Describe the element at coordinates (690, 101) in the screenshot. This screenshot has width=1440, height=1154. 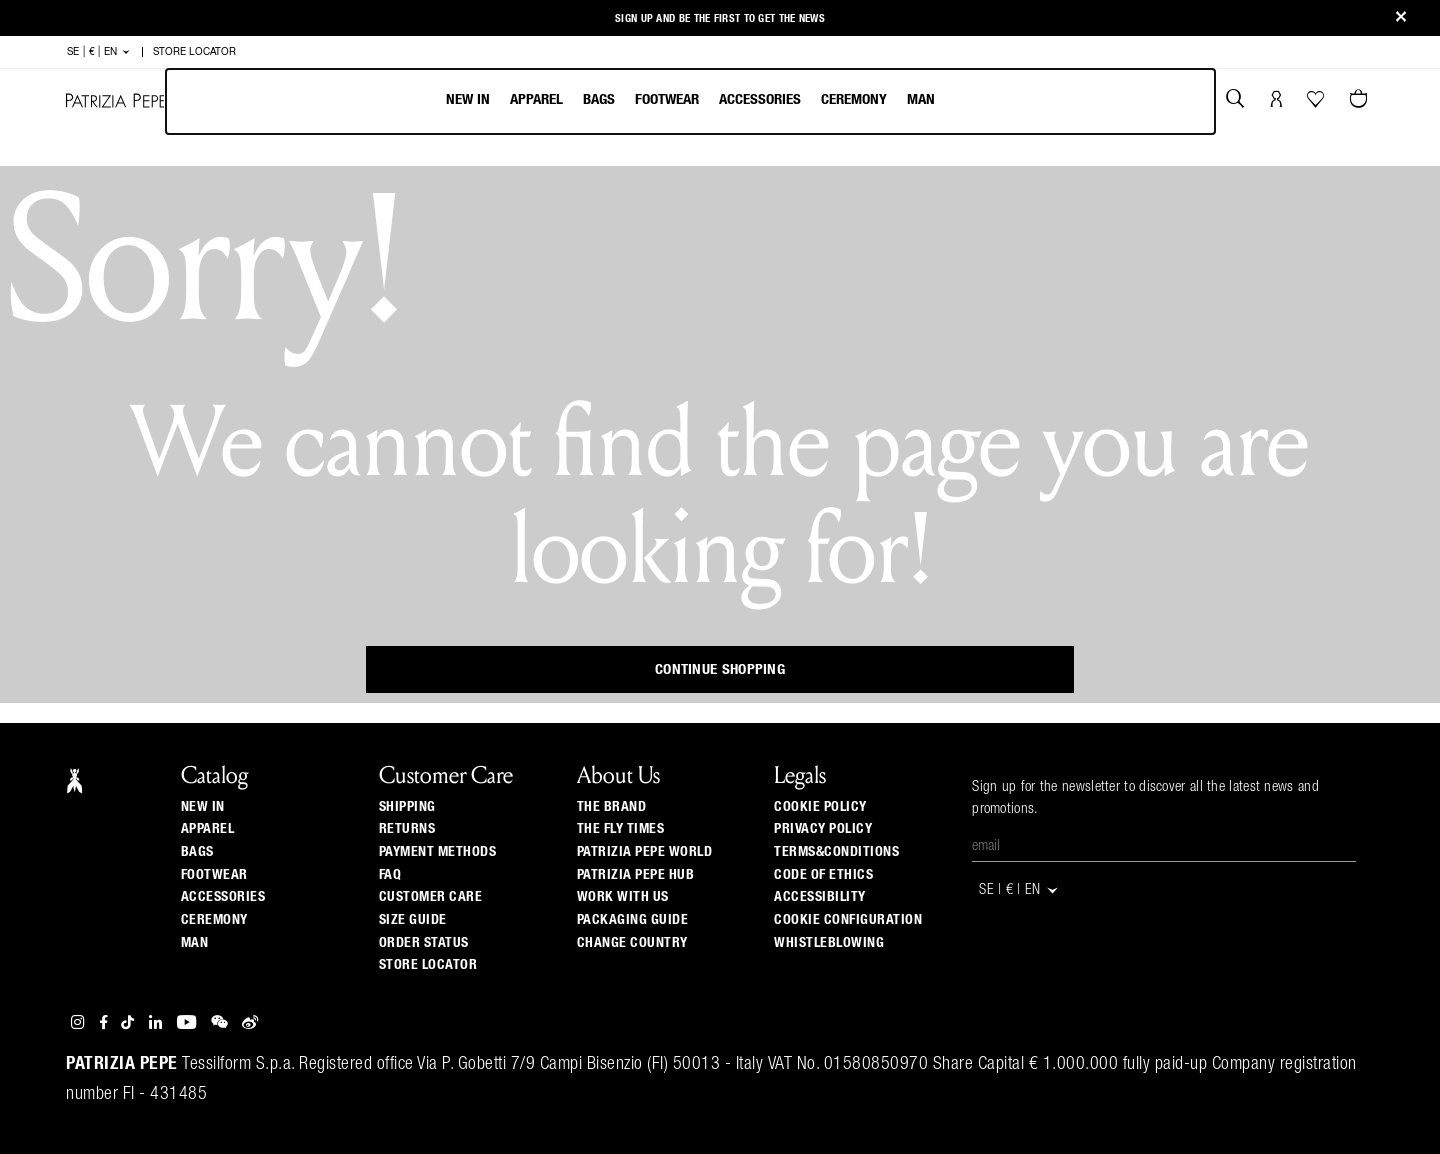
I see `[menubar]` at that location.